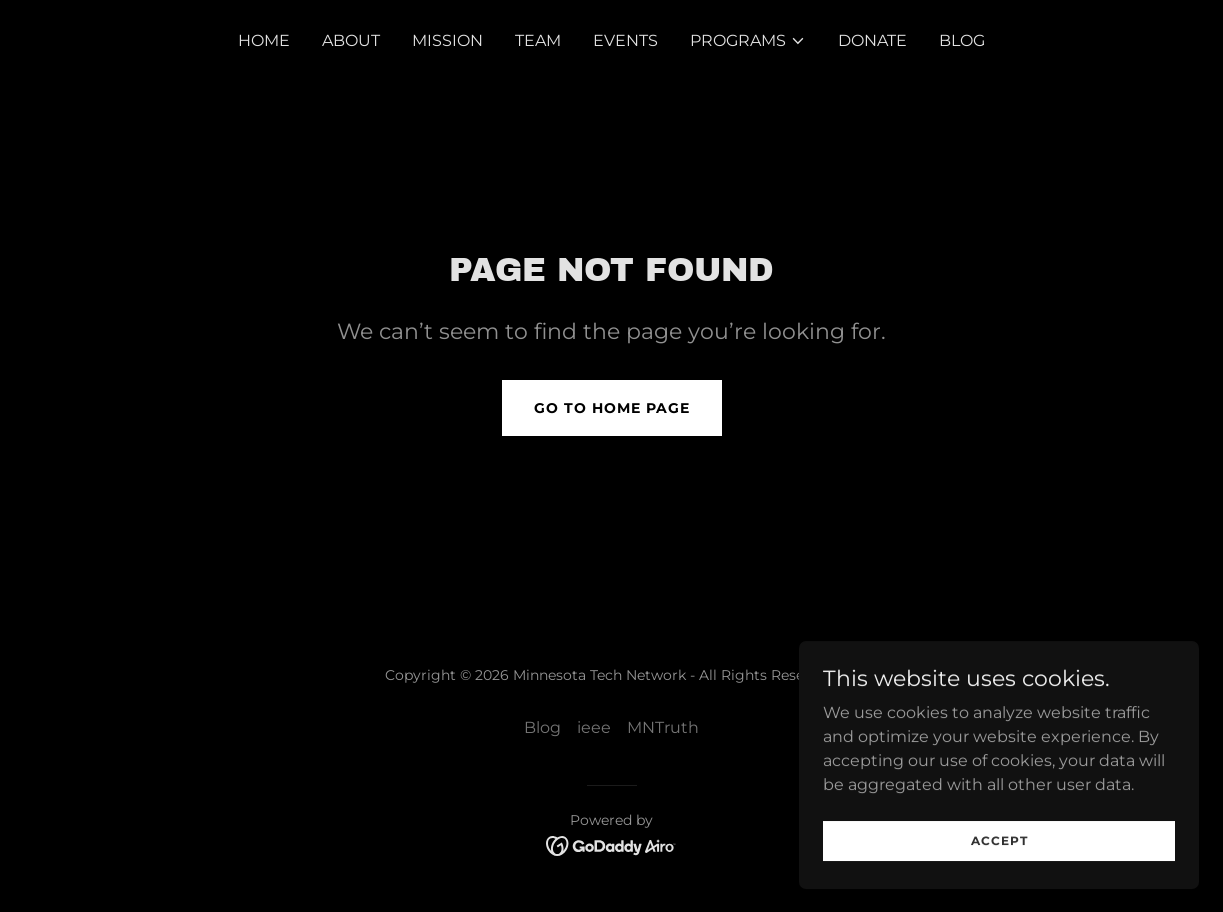 The width and height of the screenshot is (1223, 912). Describe the element at coordinates (594, 727) in the screenshot. I see `ieee [link]` at that location.